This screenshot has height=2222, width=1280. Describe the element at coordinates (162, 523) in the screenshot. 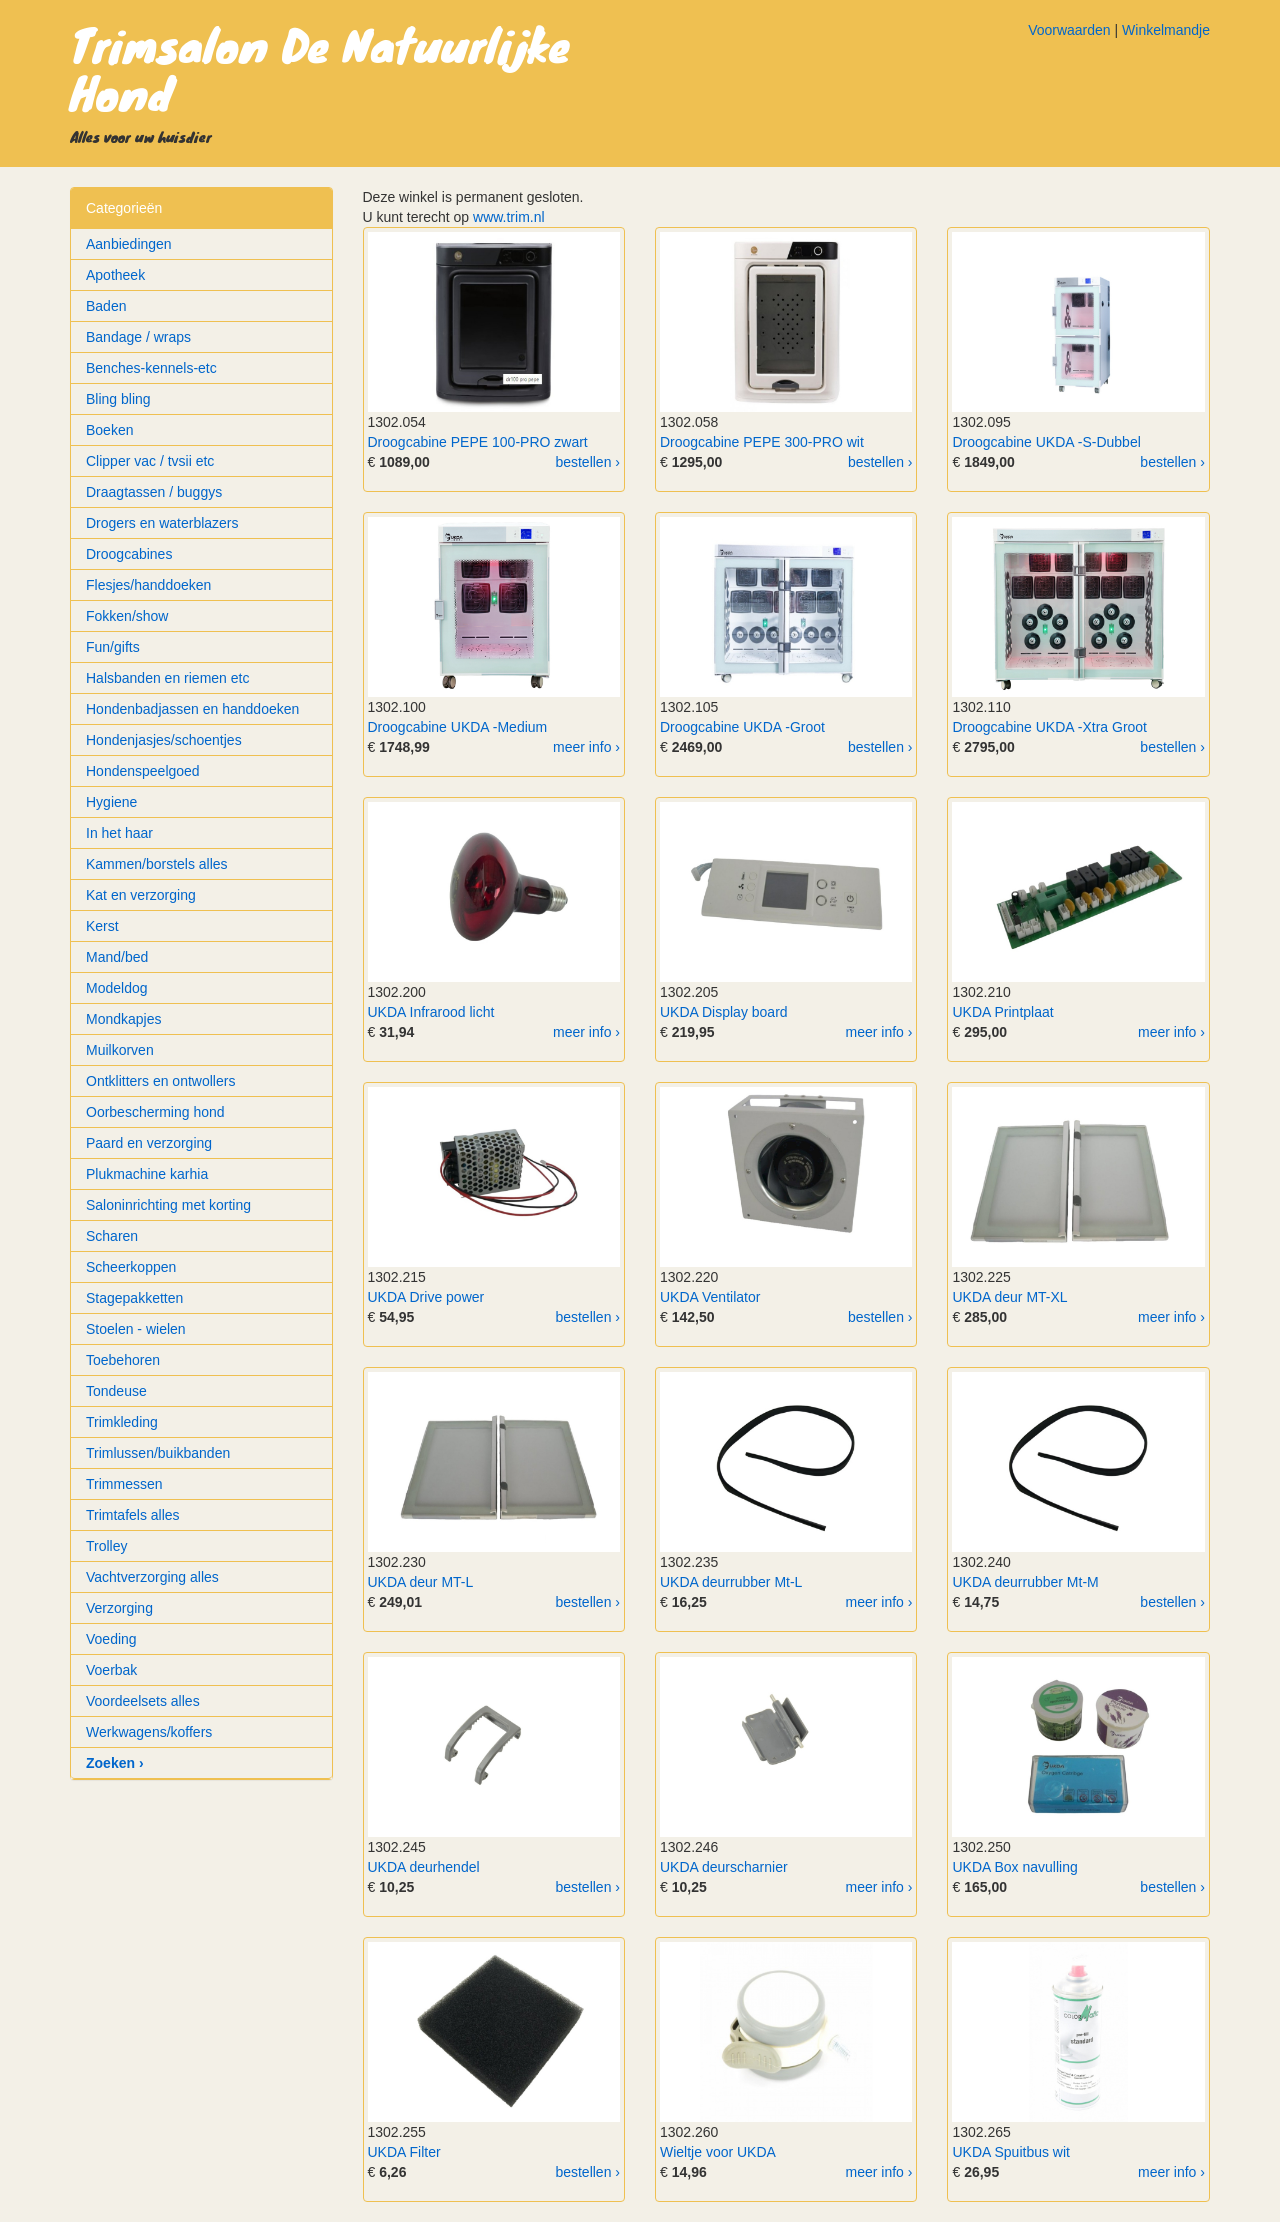

I see `Drogers en waterblazers` at that location.